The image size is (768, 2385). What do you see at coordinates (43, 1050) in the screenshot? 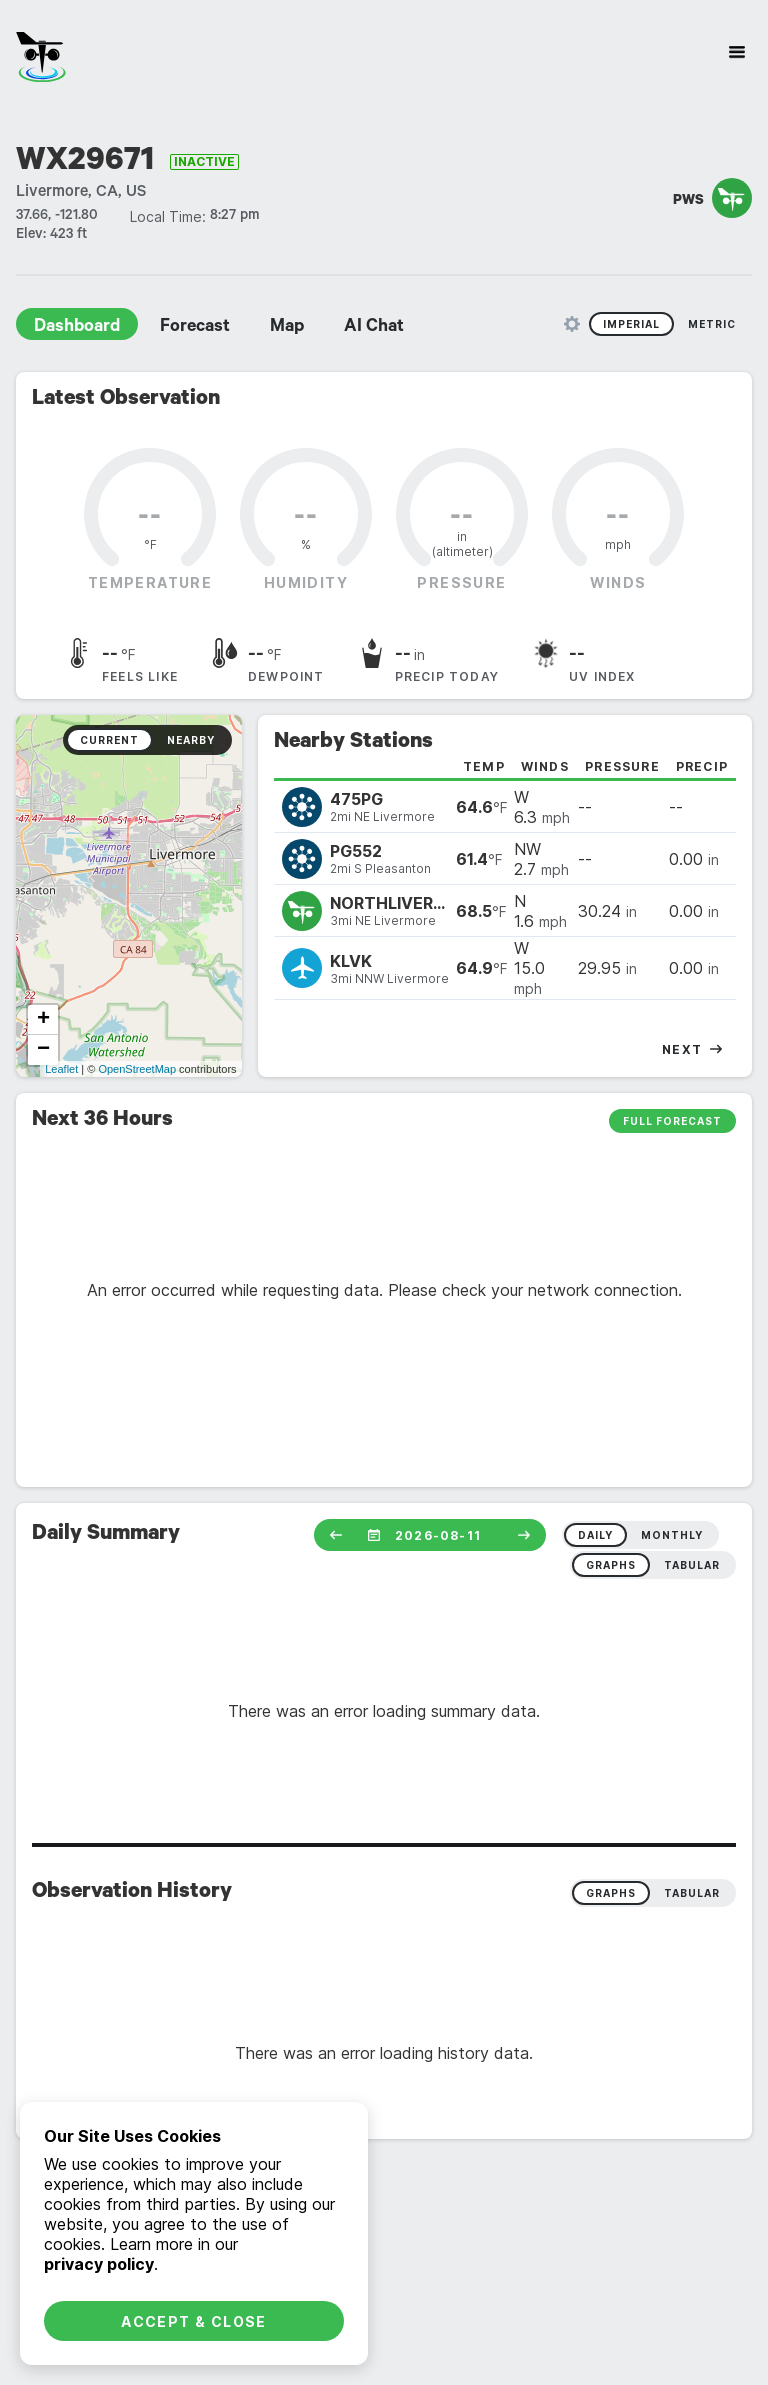
I see `− [button]` at bounding box center [43, 1050].